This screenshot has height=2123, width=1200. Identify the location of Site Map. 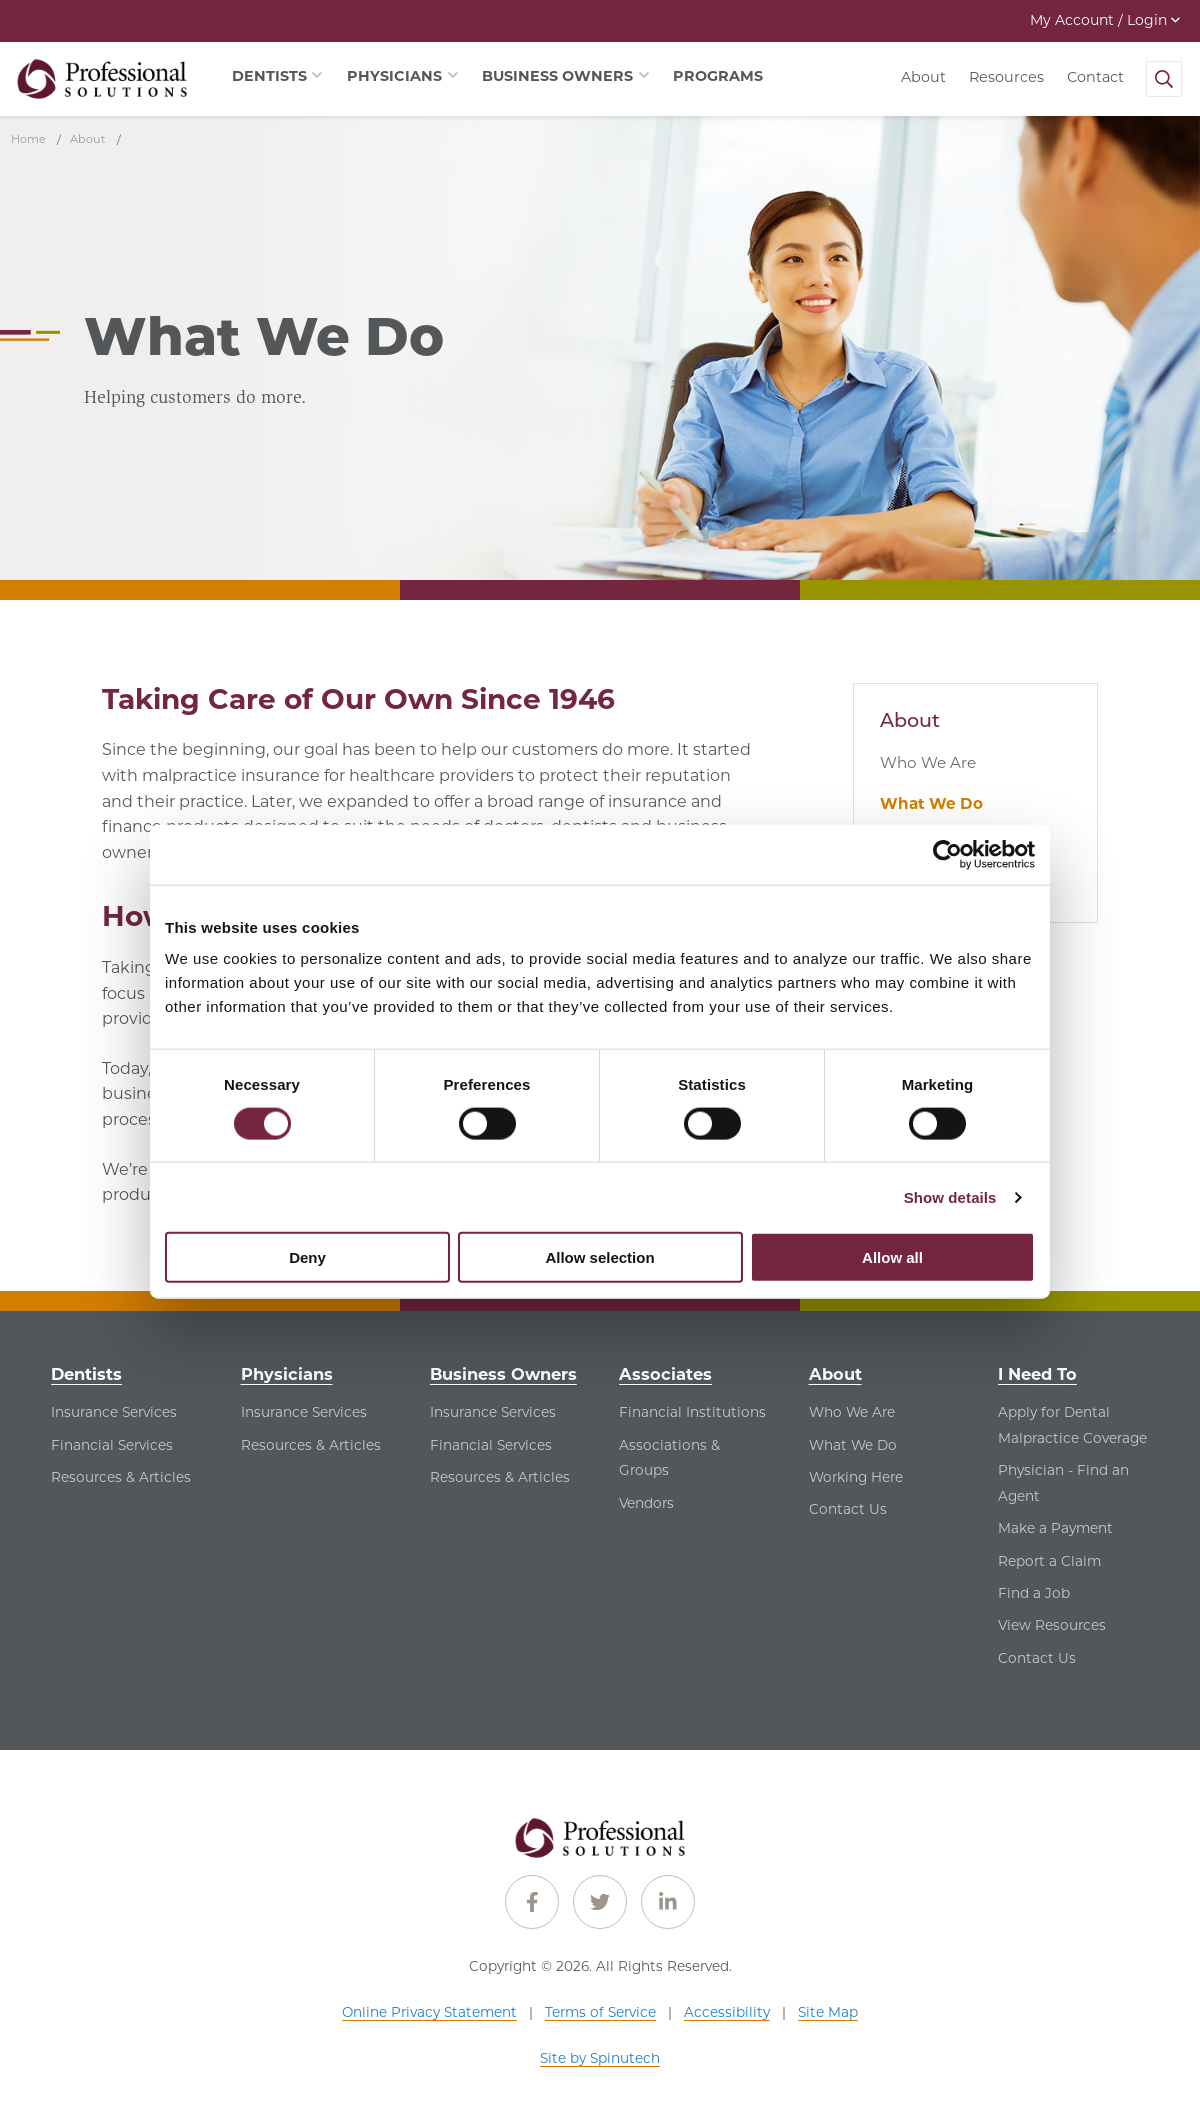
(828, 2012).